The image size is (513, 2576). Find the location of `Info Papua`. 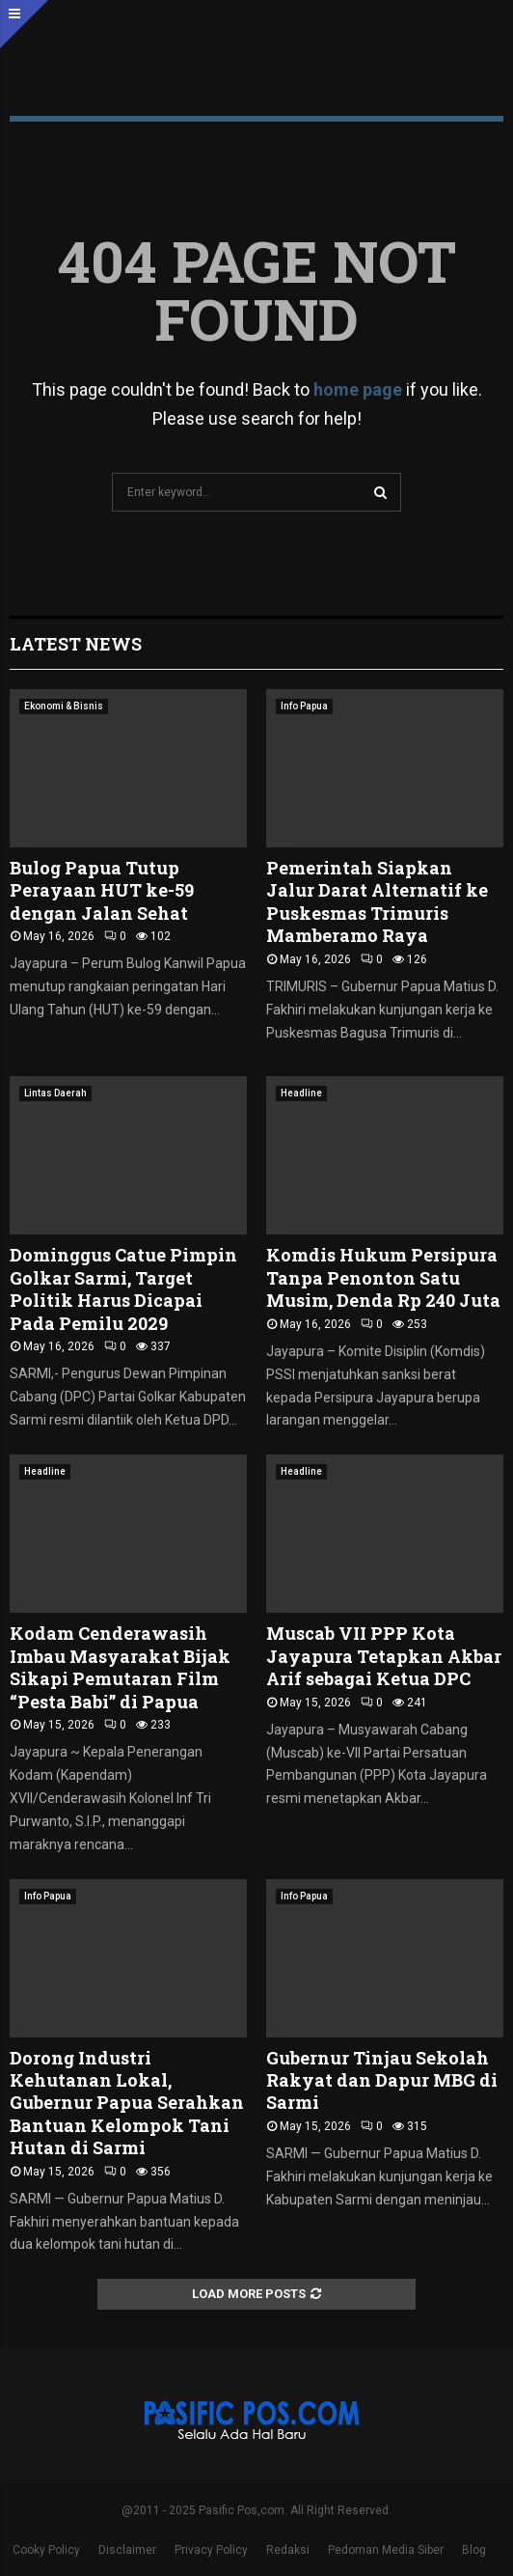

Info Papua is located at coordinates (304, 706).